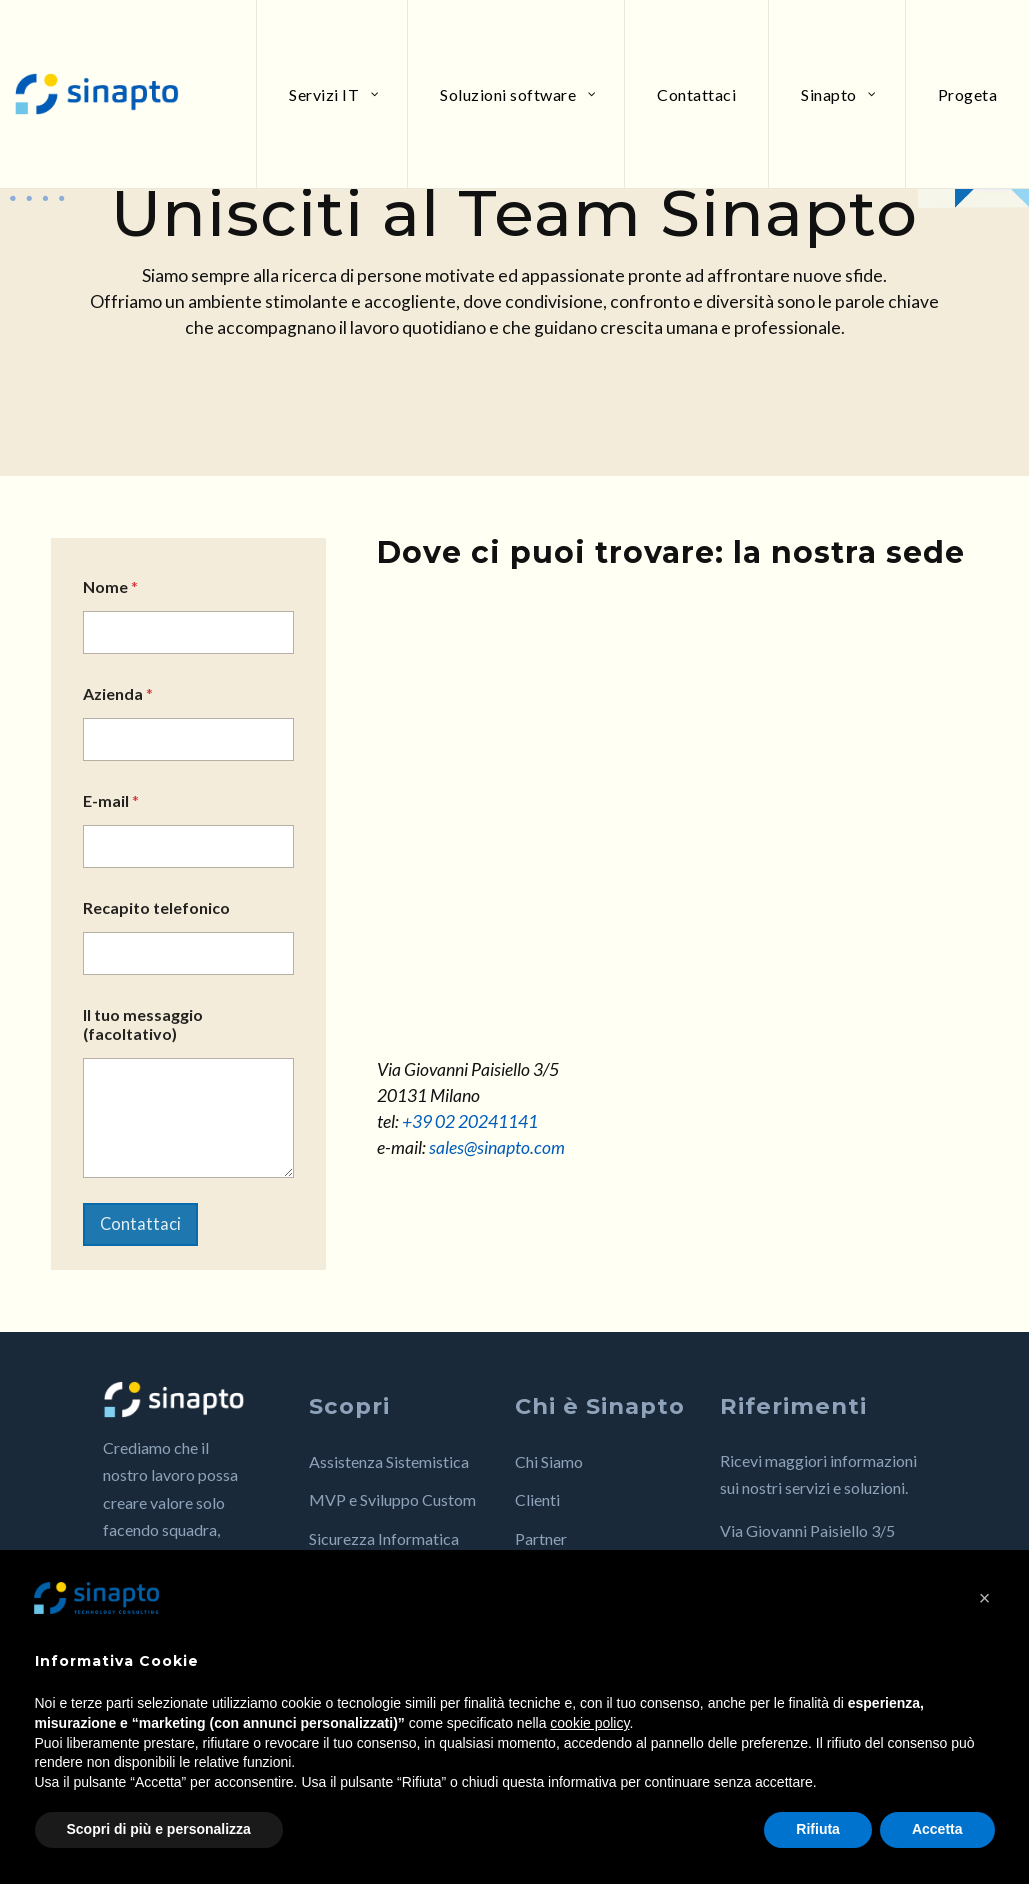 Image resolution: width=1029 pixels, height=1884 pixels. I want to click on Scopri di più e personalizza [button], so click(159, 1829).